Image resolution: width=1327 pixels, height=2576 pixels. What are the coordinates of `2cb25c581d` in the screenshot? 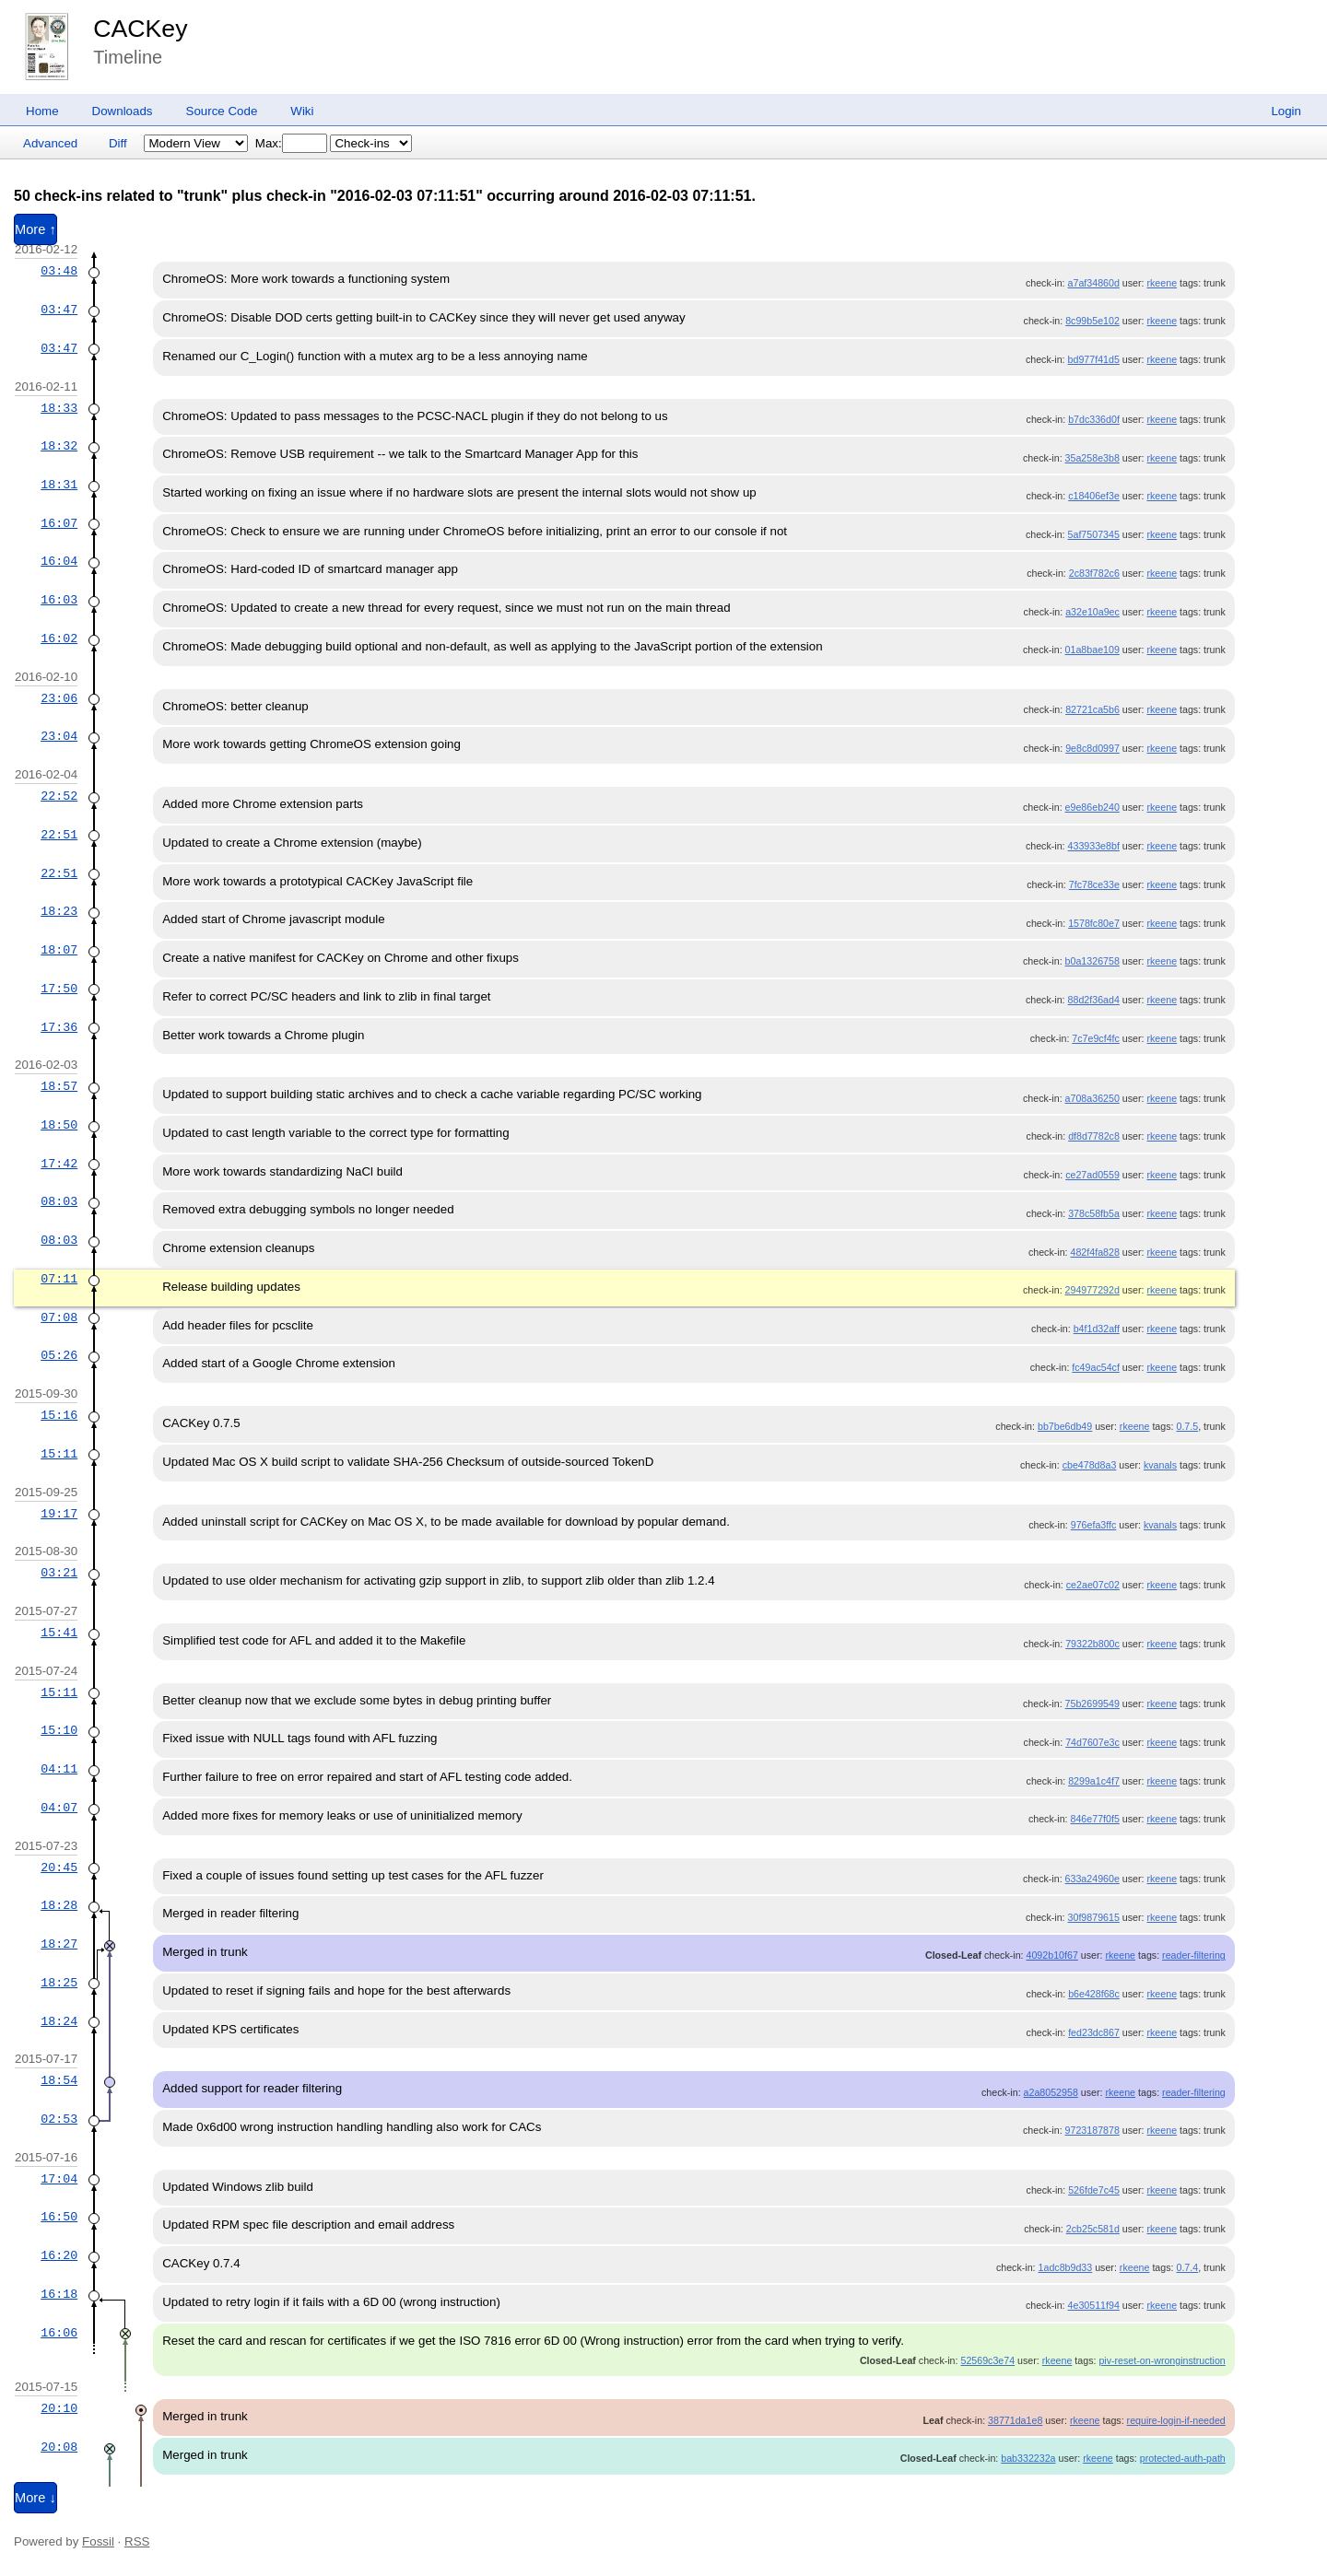 It's located at (1093, 2228).